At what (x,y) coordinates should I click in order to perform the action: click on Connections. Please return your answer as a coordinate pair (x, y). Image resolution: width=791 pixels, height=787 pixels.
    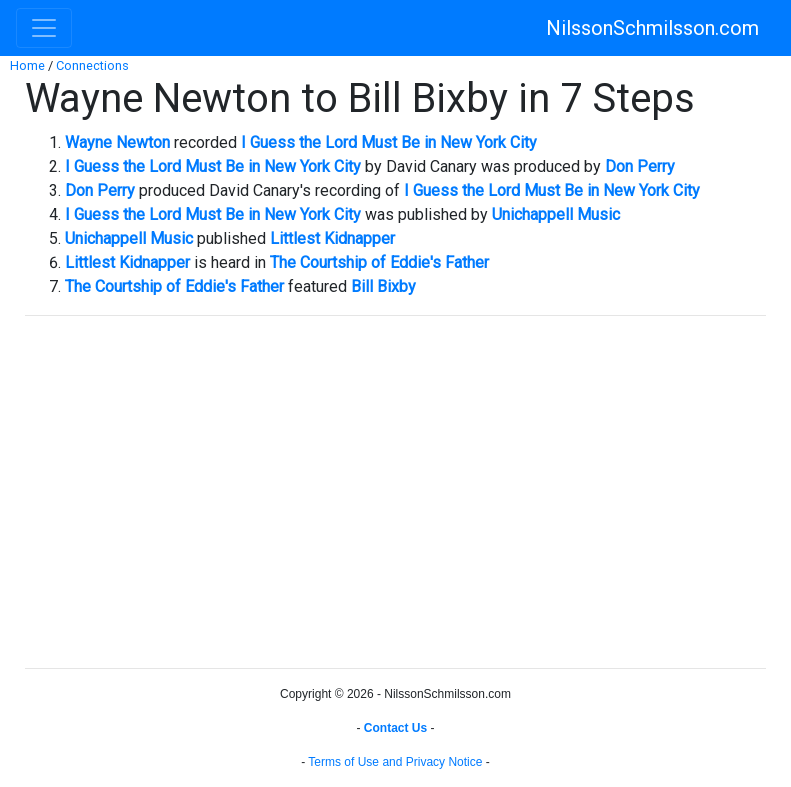
    Looking at the image, I should click on (92, 65).